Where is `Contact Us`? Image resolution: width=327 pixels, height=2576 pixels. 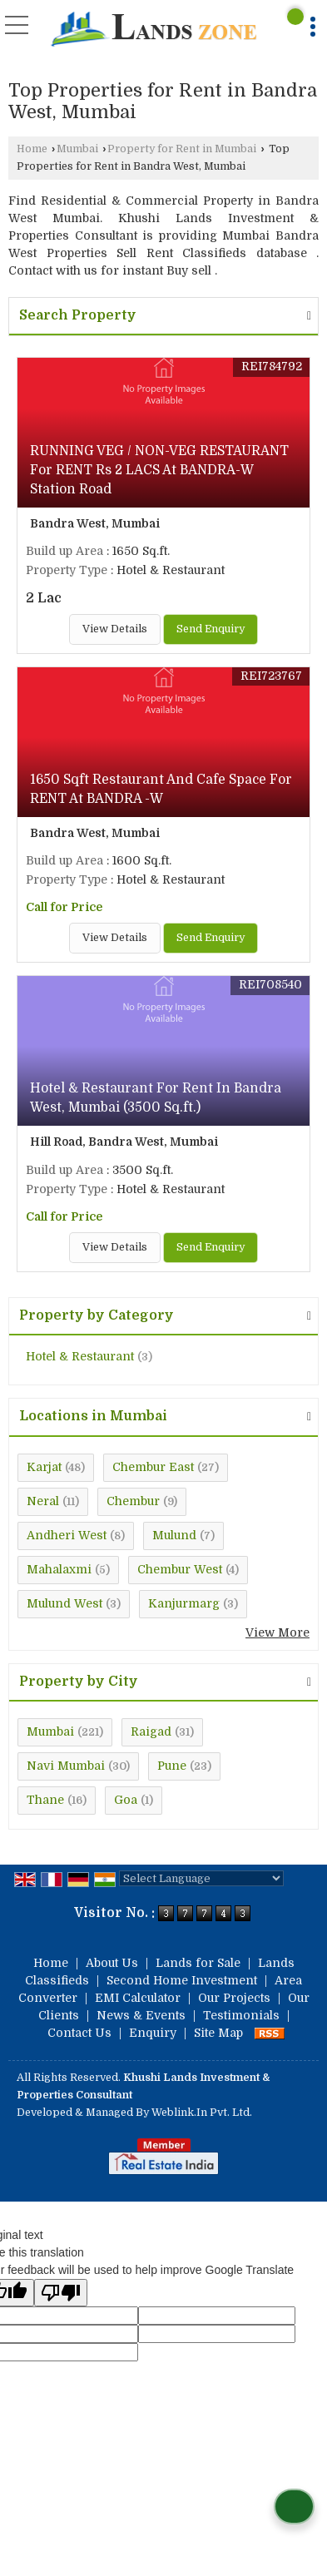
Contact Us is located at coordinates (79, 2032).